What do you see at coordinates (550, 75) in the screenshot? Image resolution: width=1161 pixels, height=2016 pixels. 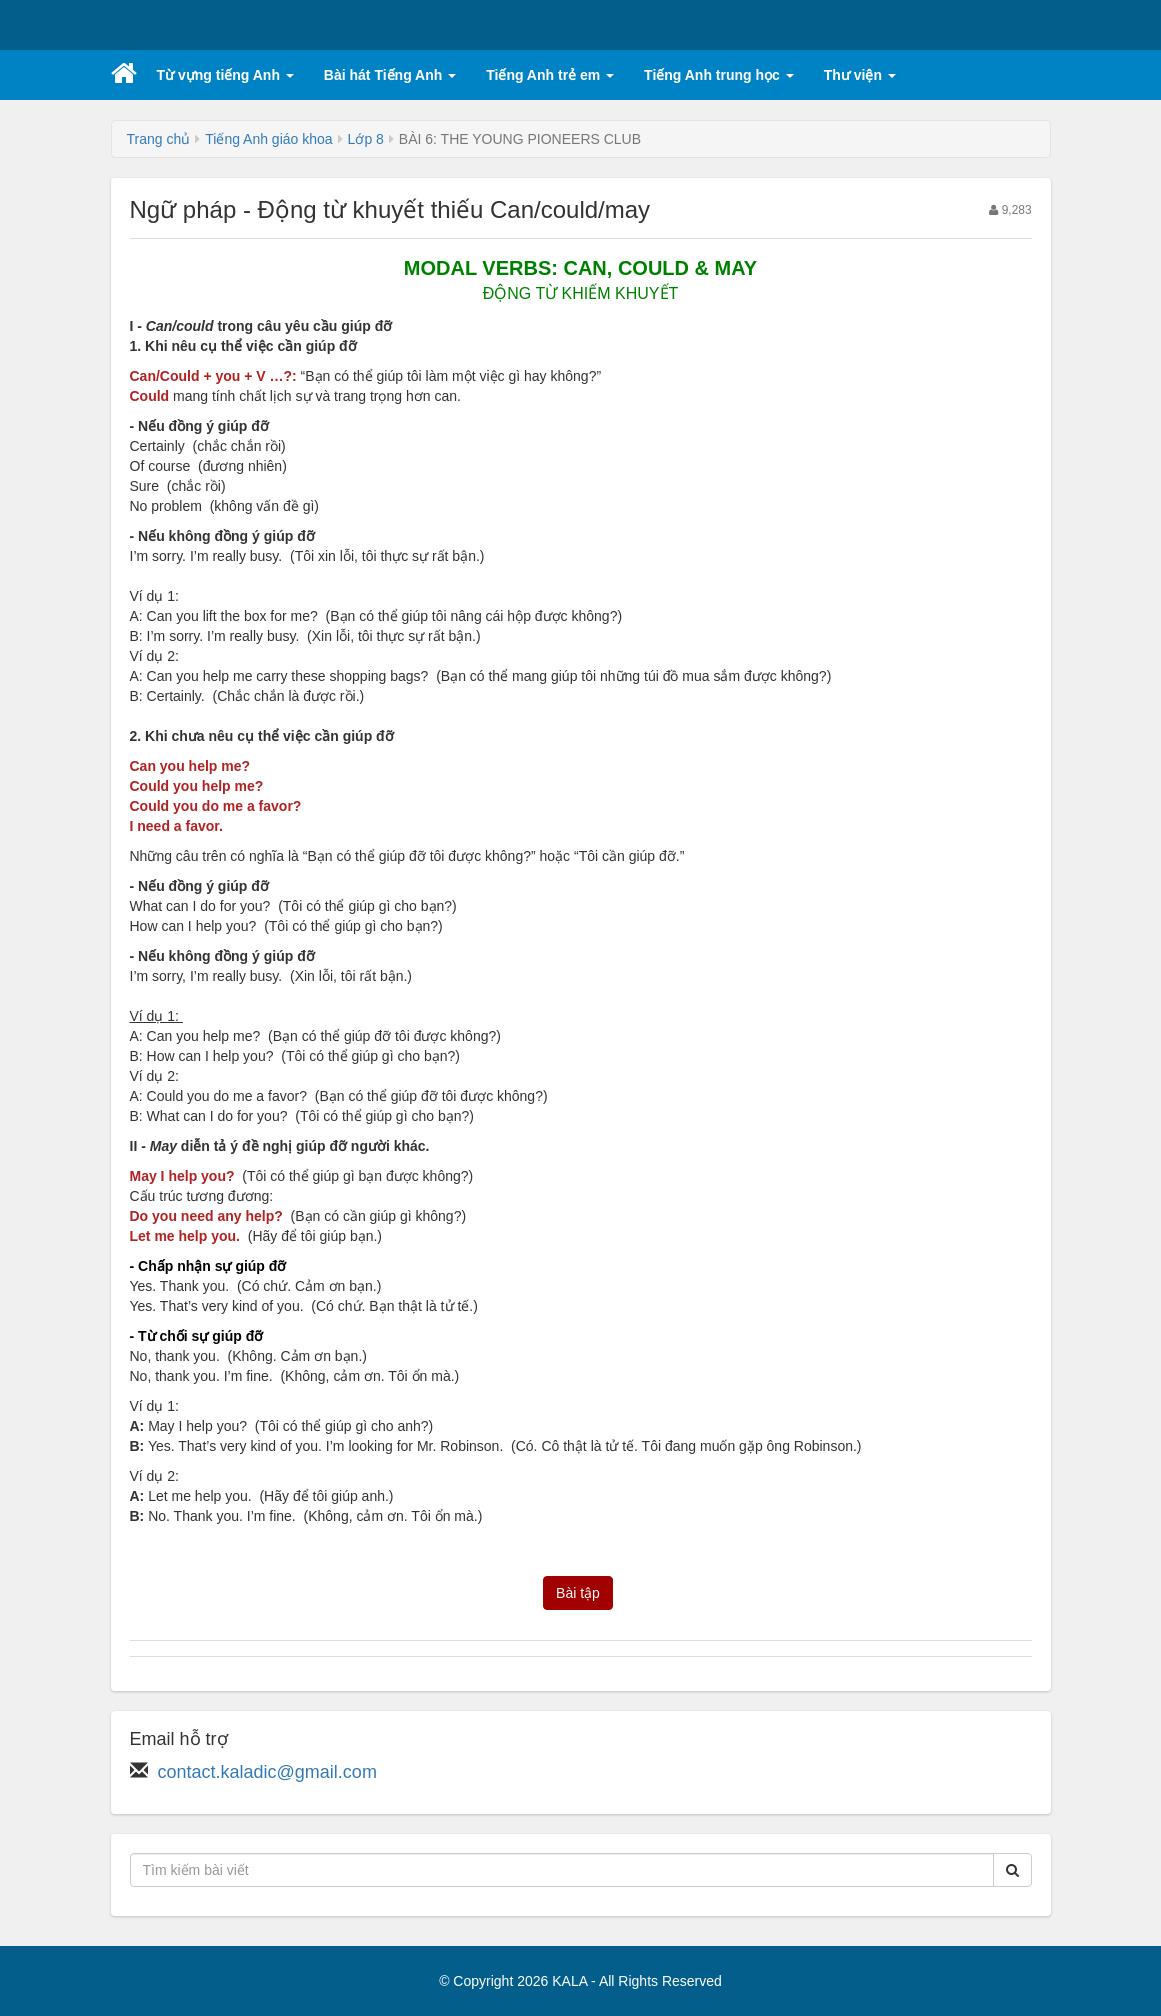 I see `Tiếng Anh trẻ em` at bounding box center [550, 75].